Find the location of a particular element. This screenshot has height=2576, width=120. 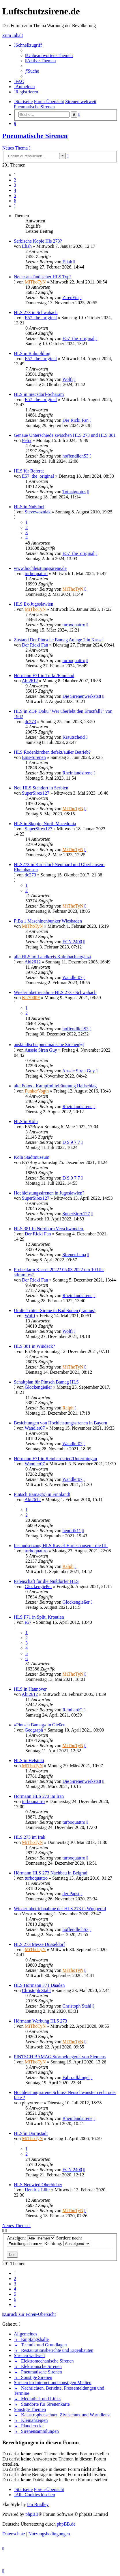

KL7000F is located at coordinates (31, 997).